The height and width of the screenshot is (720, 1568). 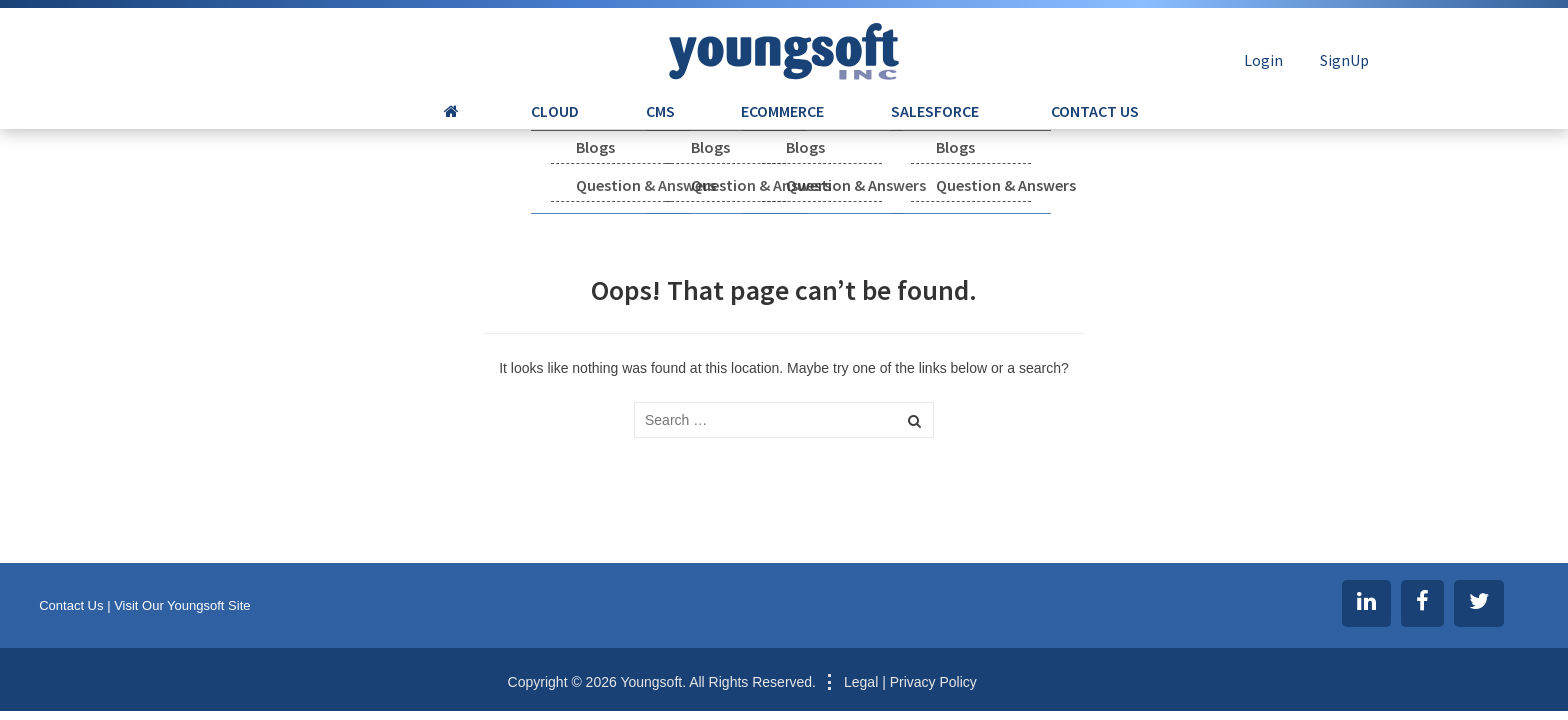 I want to click on Contact Us, so click(x=71, y=605).